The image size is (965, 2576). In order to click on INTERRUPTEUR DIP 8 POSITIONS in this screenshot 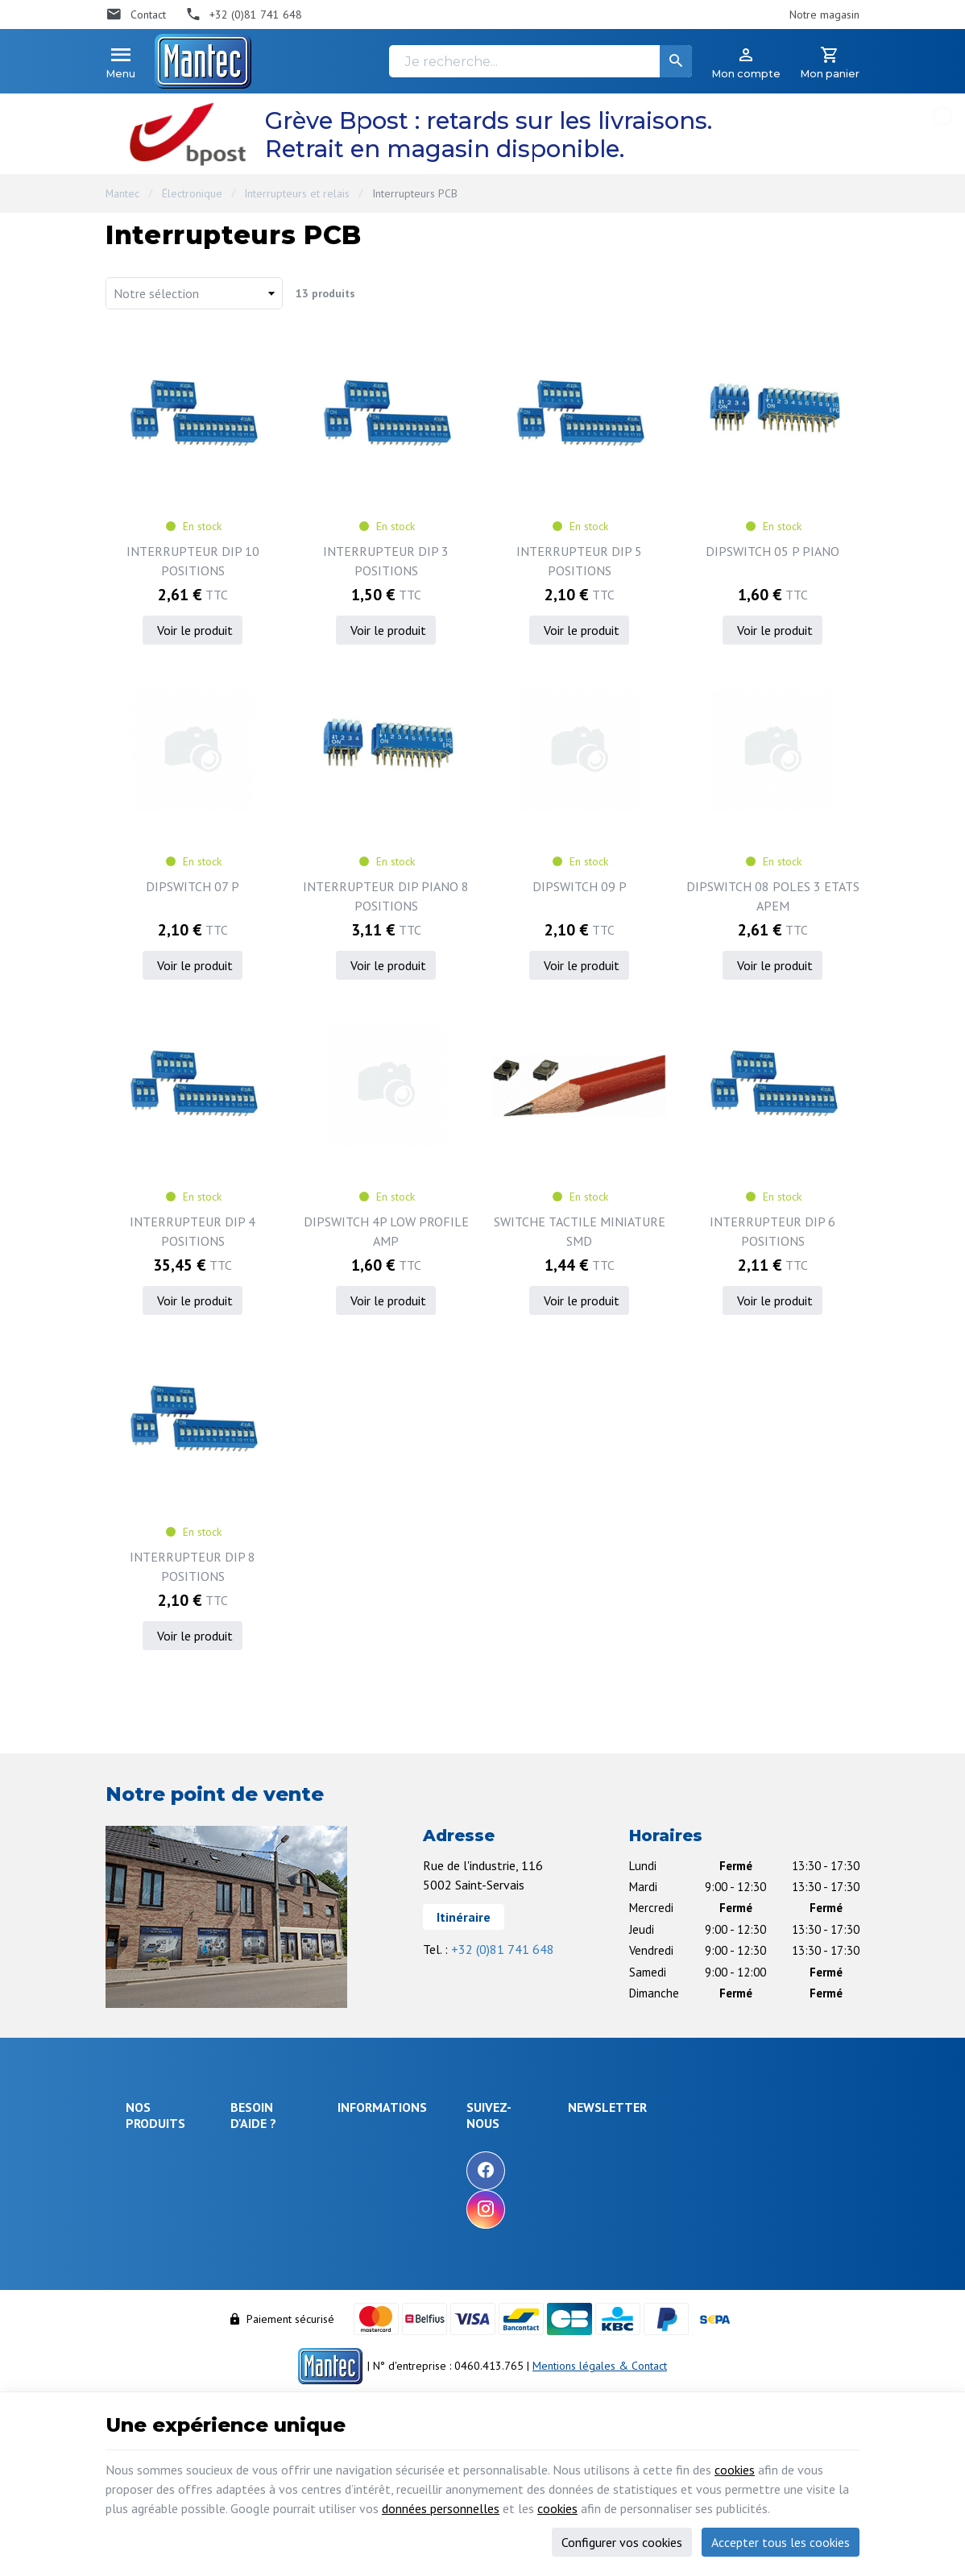, I will do `click(192, 1566)`.